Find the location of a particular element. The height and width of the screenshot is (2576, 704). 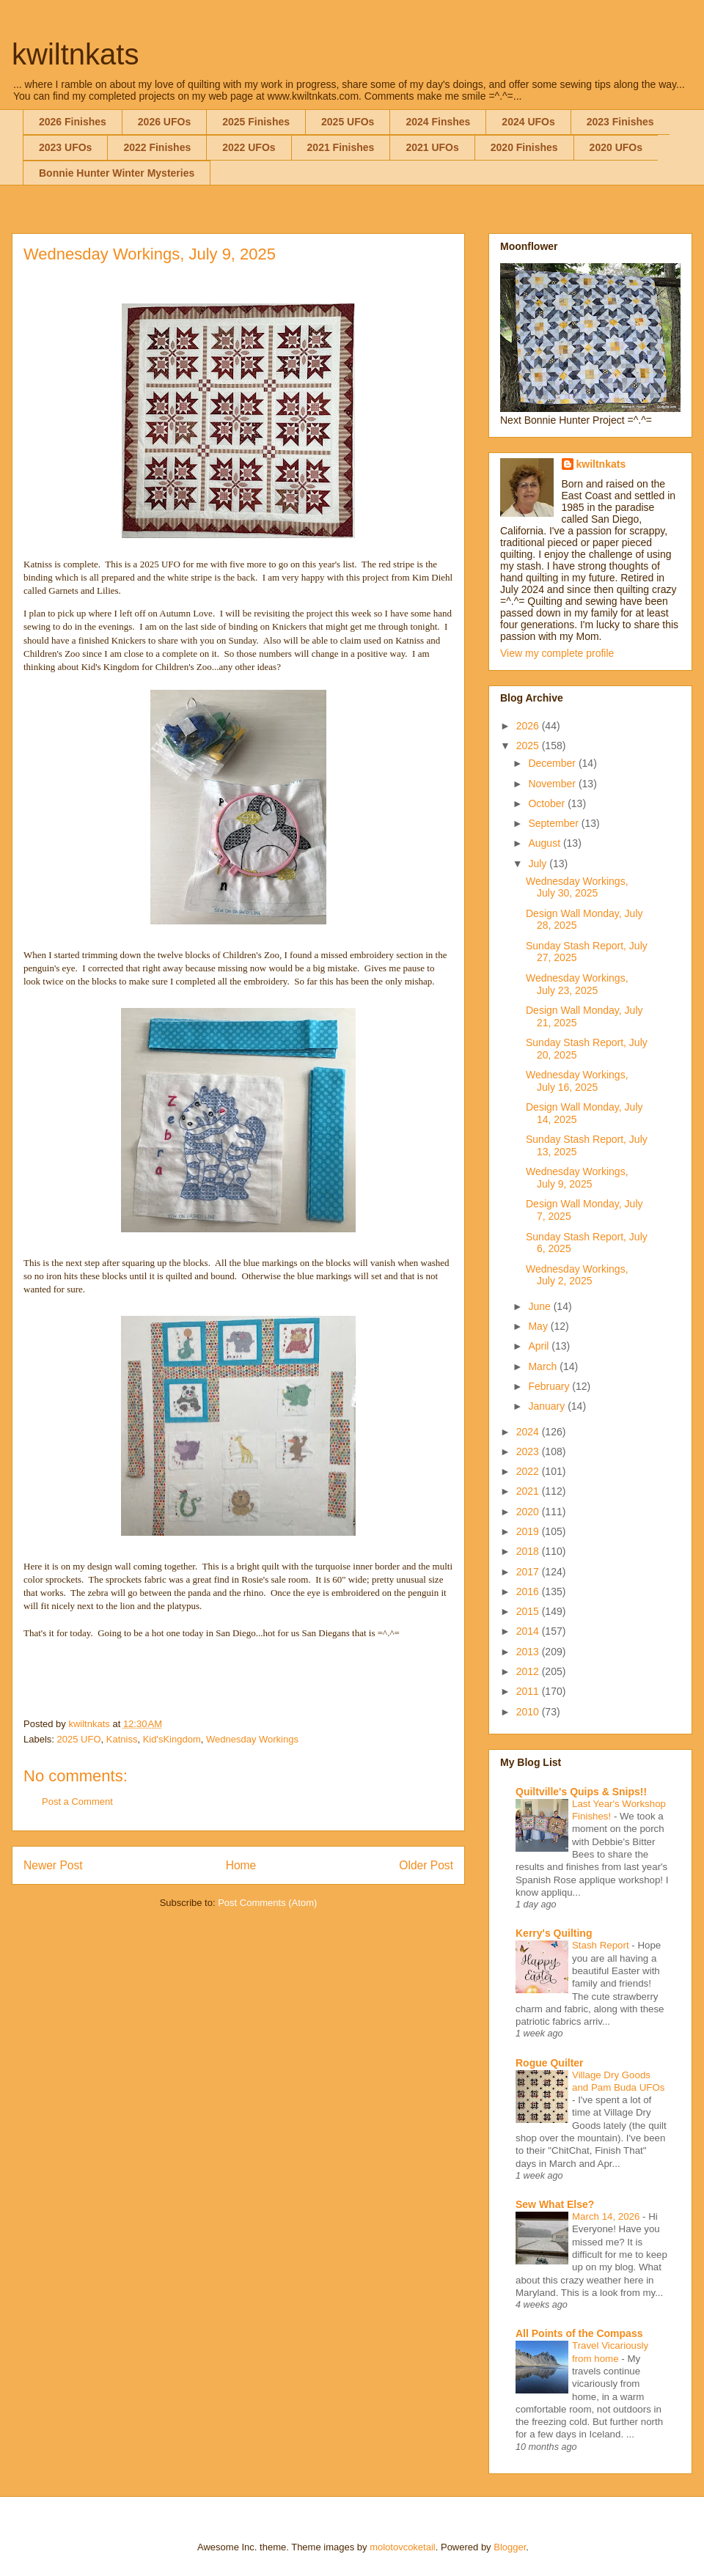

September is located at coordinates (554, 823).